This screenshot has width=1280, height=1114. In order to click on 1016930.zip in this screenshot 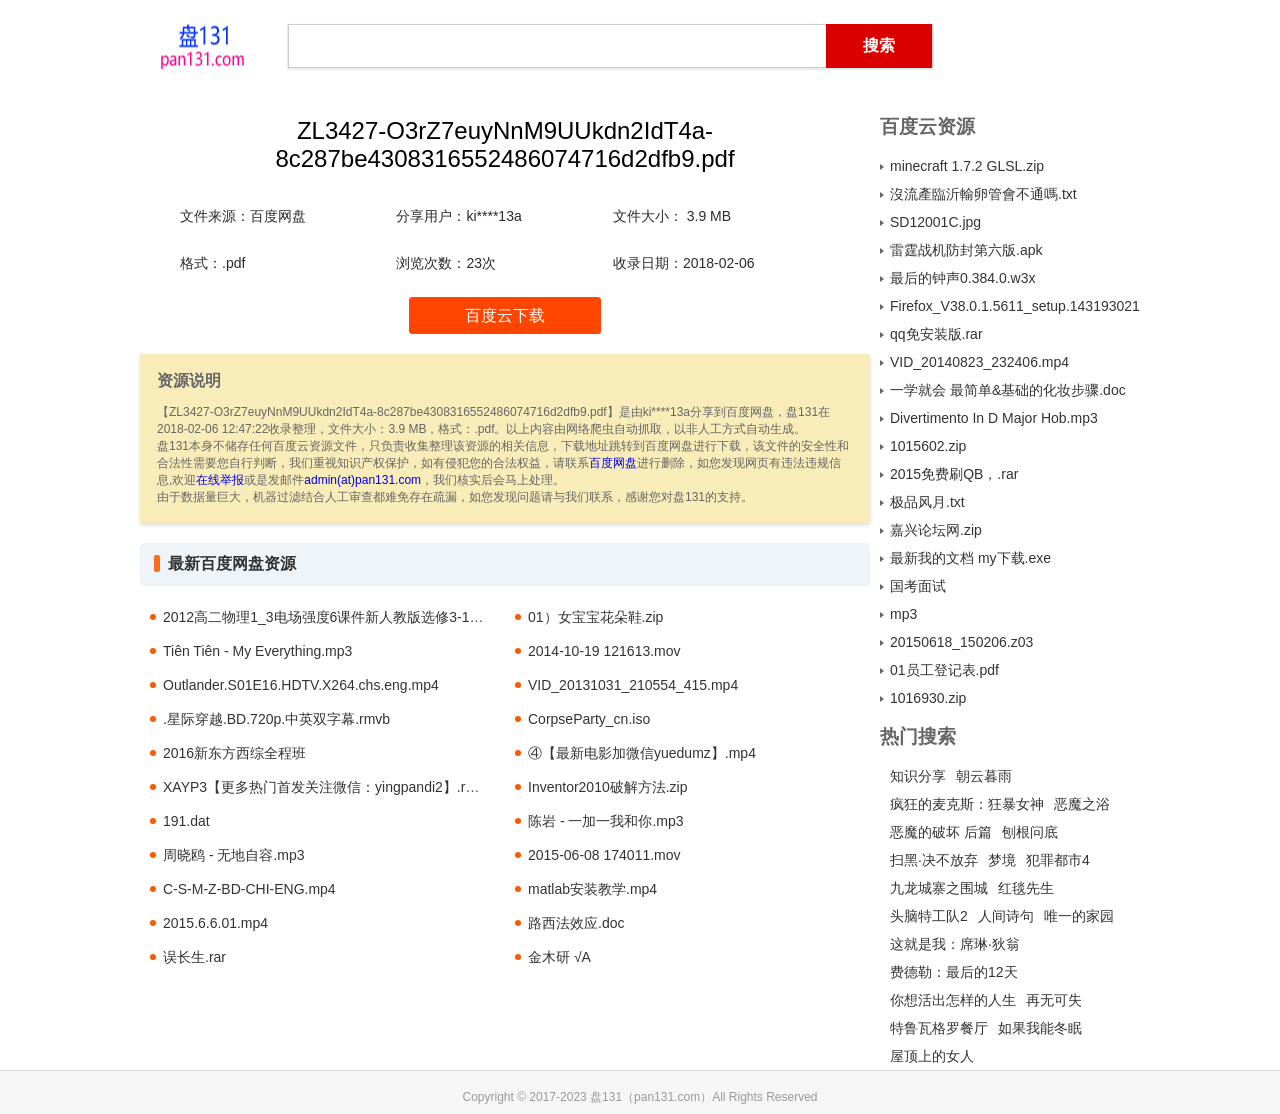, I will do `click(928, 698)`.